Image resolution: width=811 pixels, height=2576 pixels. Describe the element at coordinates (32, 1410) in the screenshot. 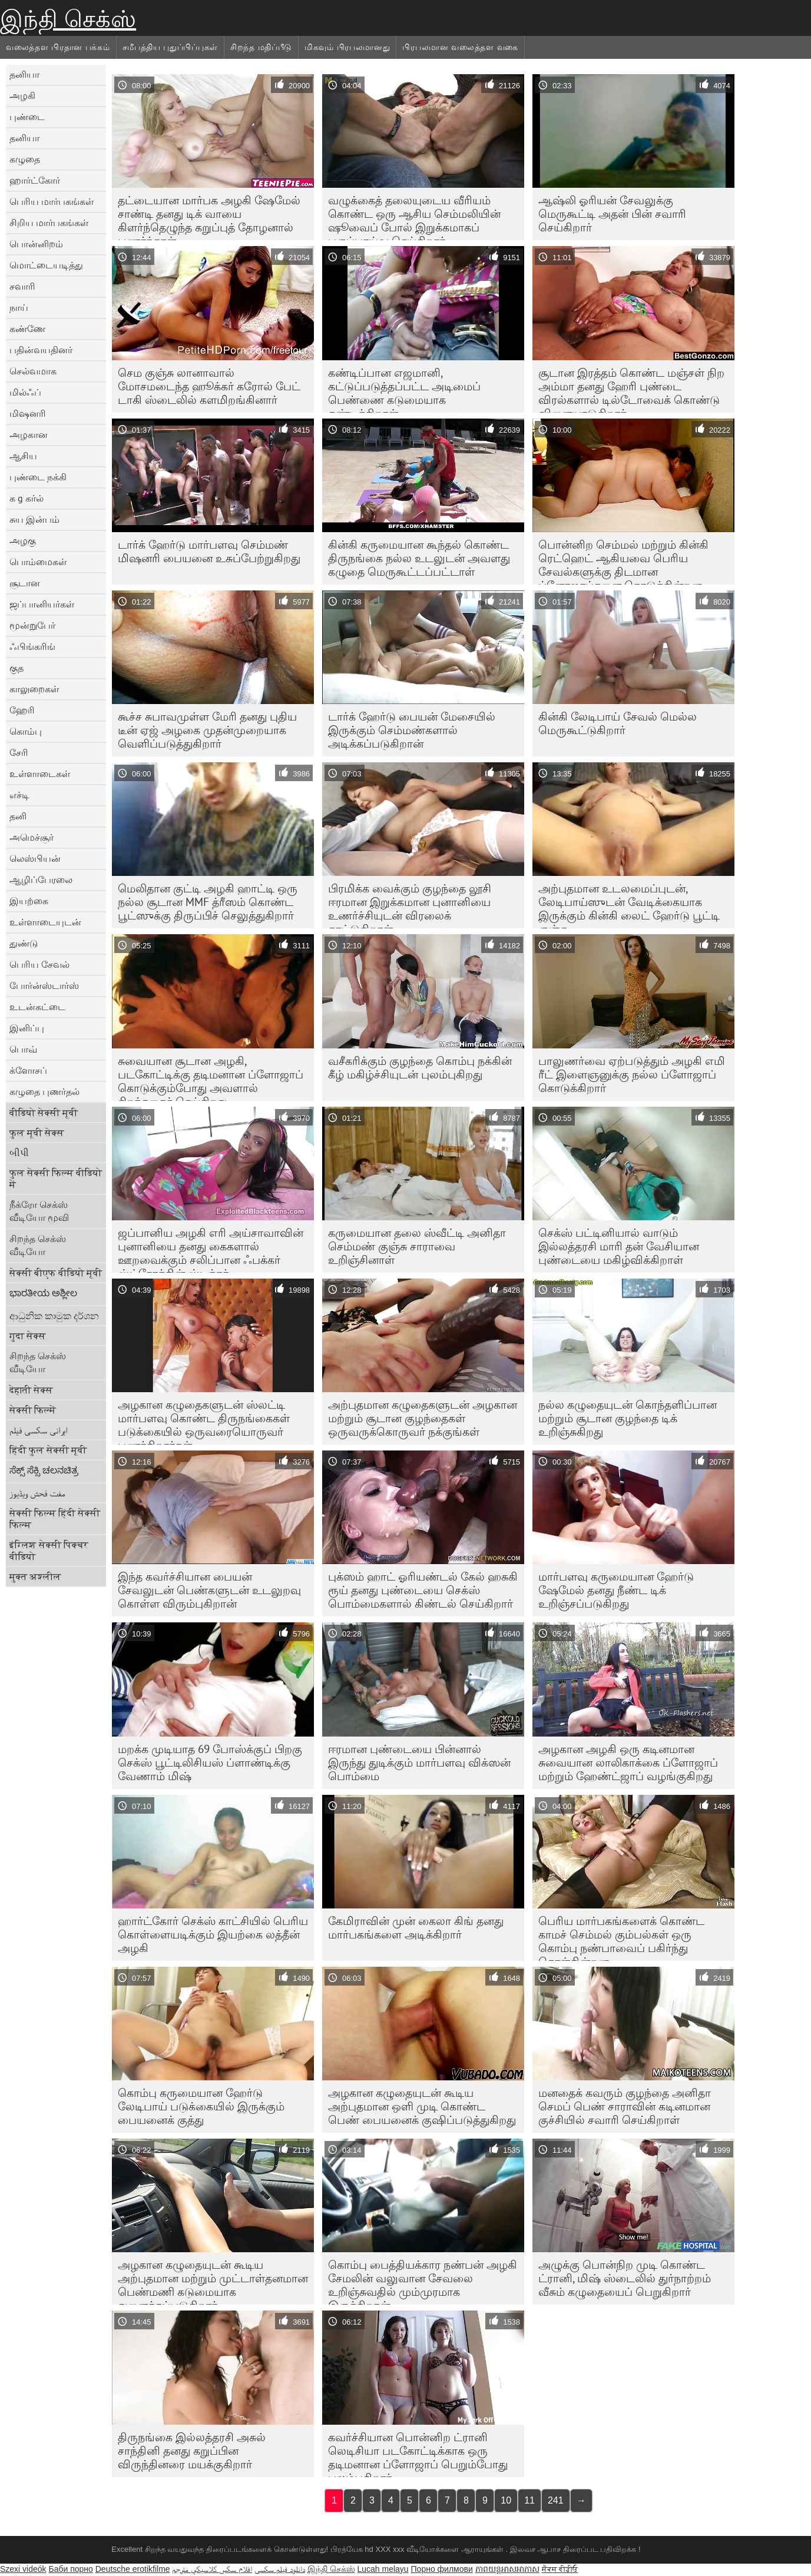

I see `सेक्सी फिल्में` at that location.